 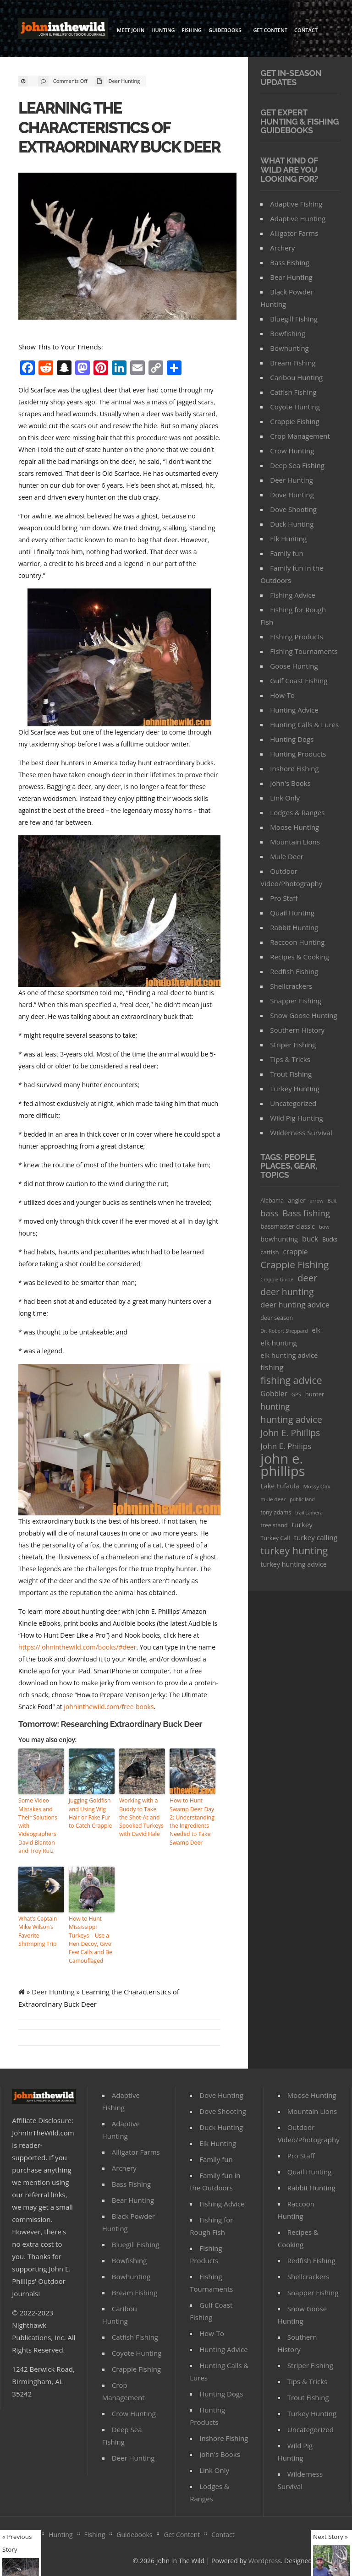 I want to click on arrow [arrow (26 items)], so click(x=316, y=1200).